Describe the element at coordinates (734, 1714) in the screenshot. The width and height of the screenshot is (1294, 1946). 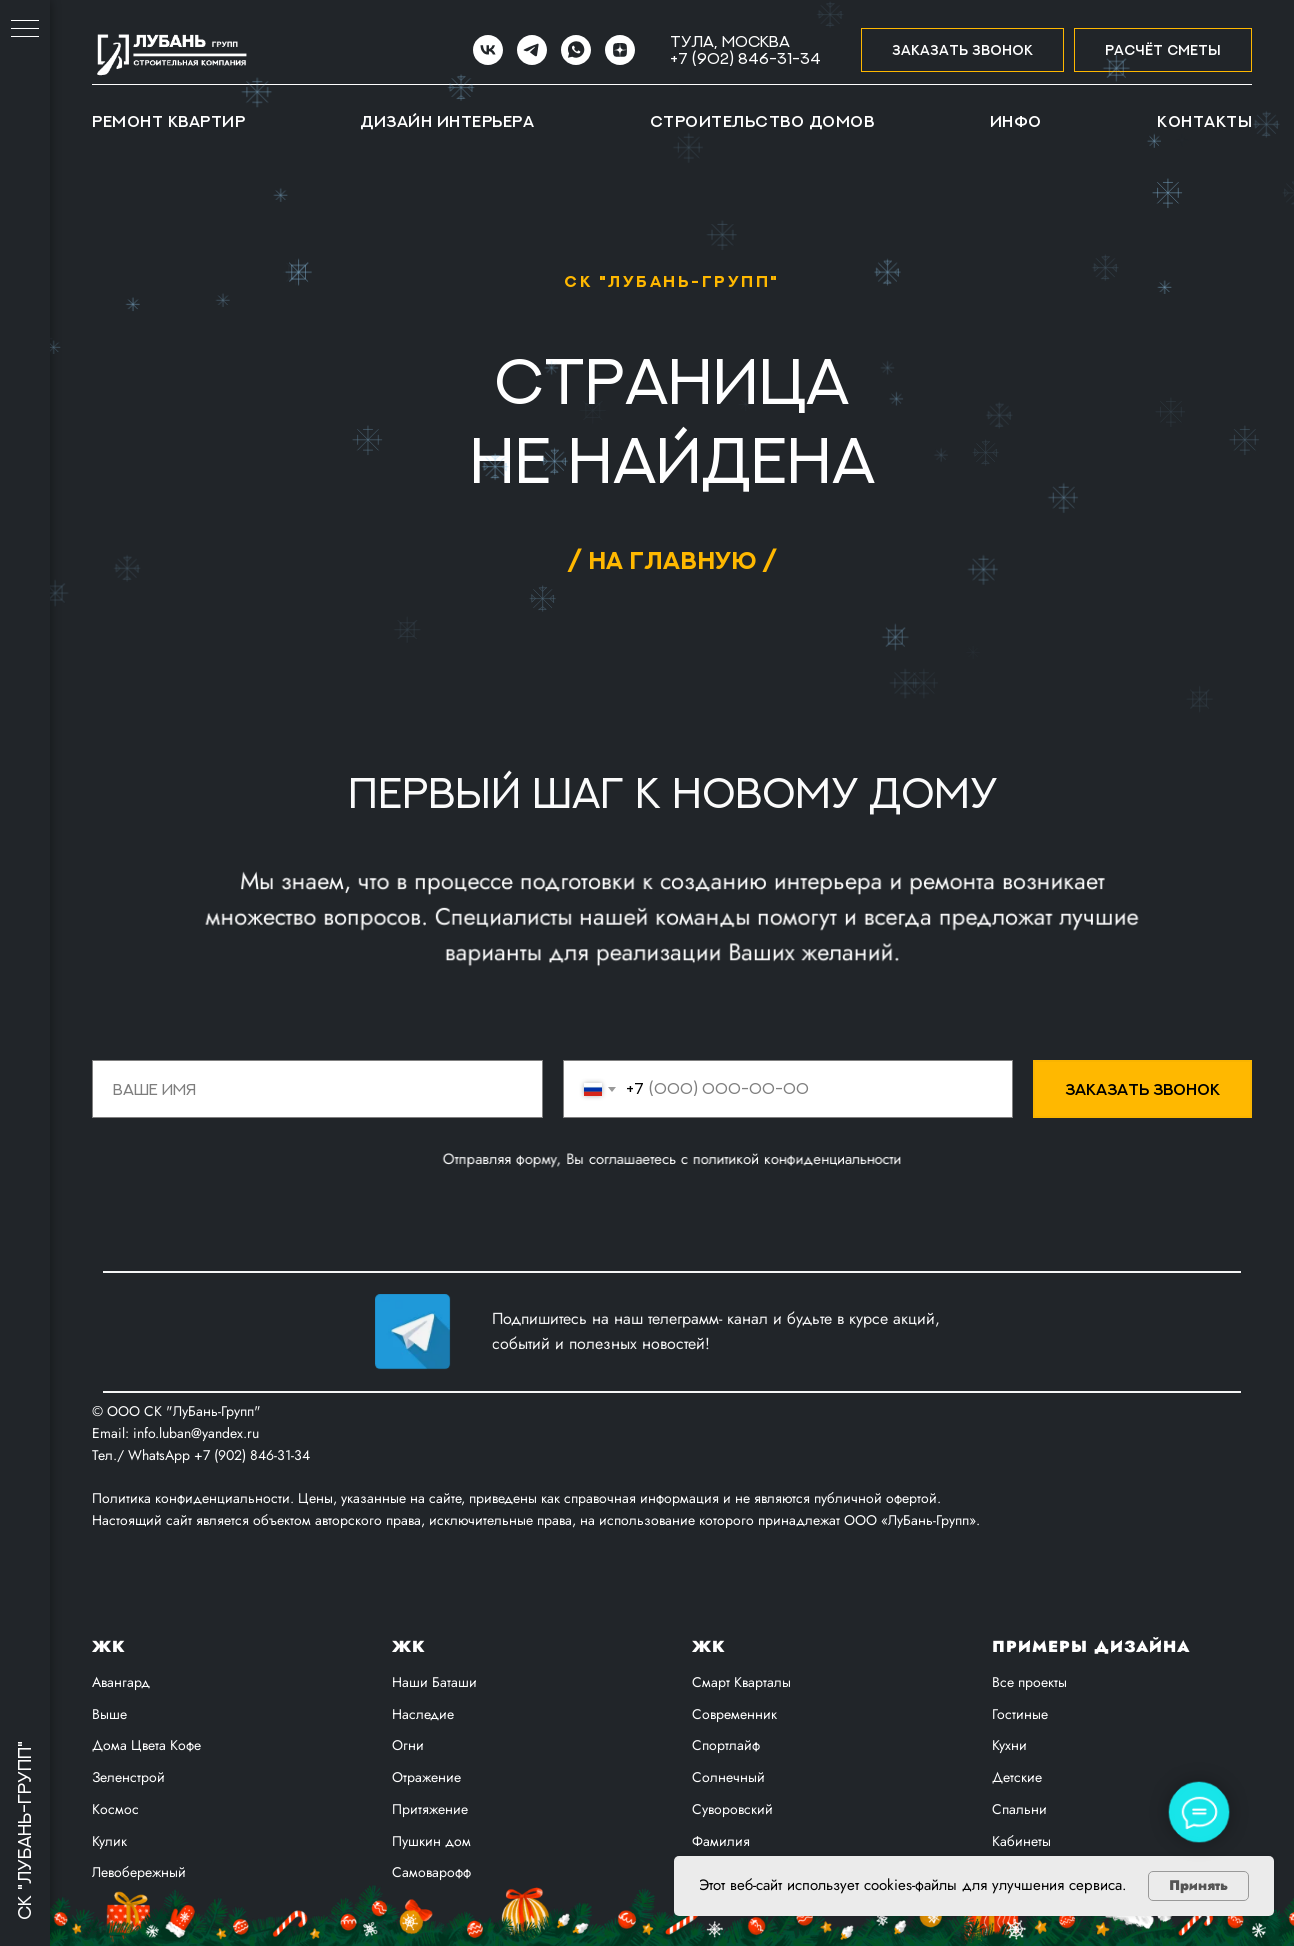
I see `Современник` at that location.